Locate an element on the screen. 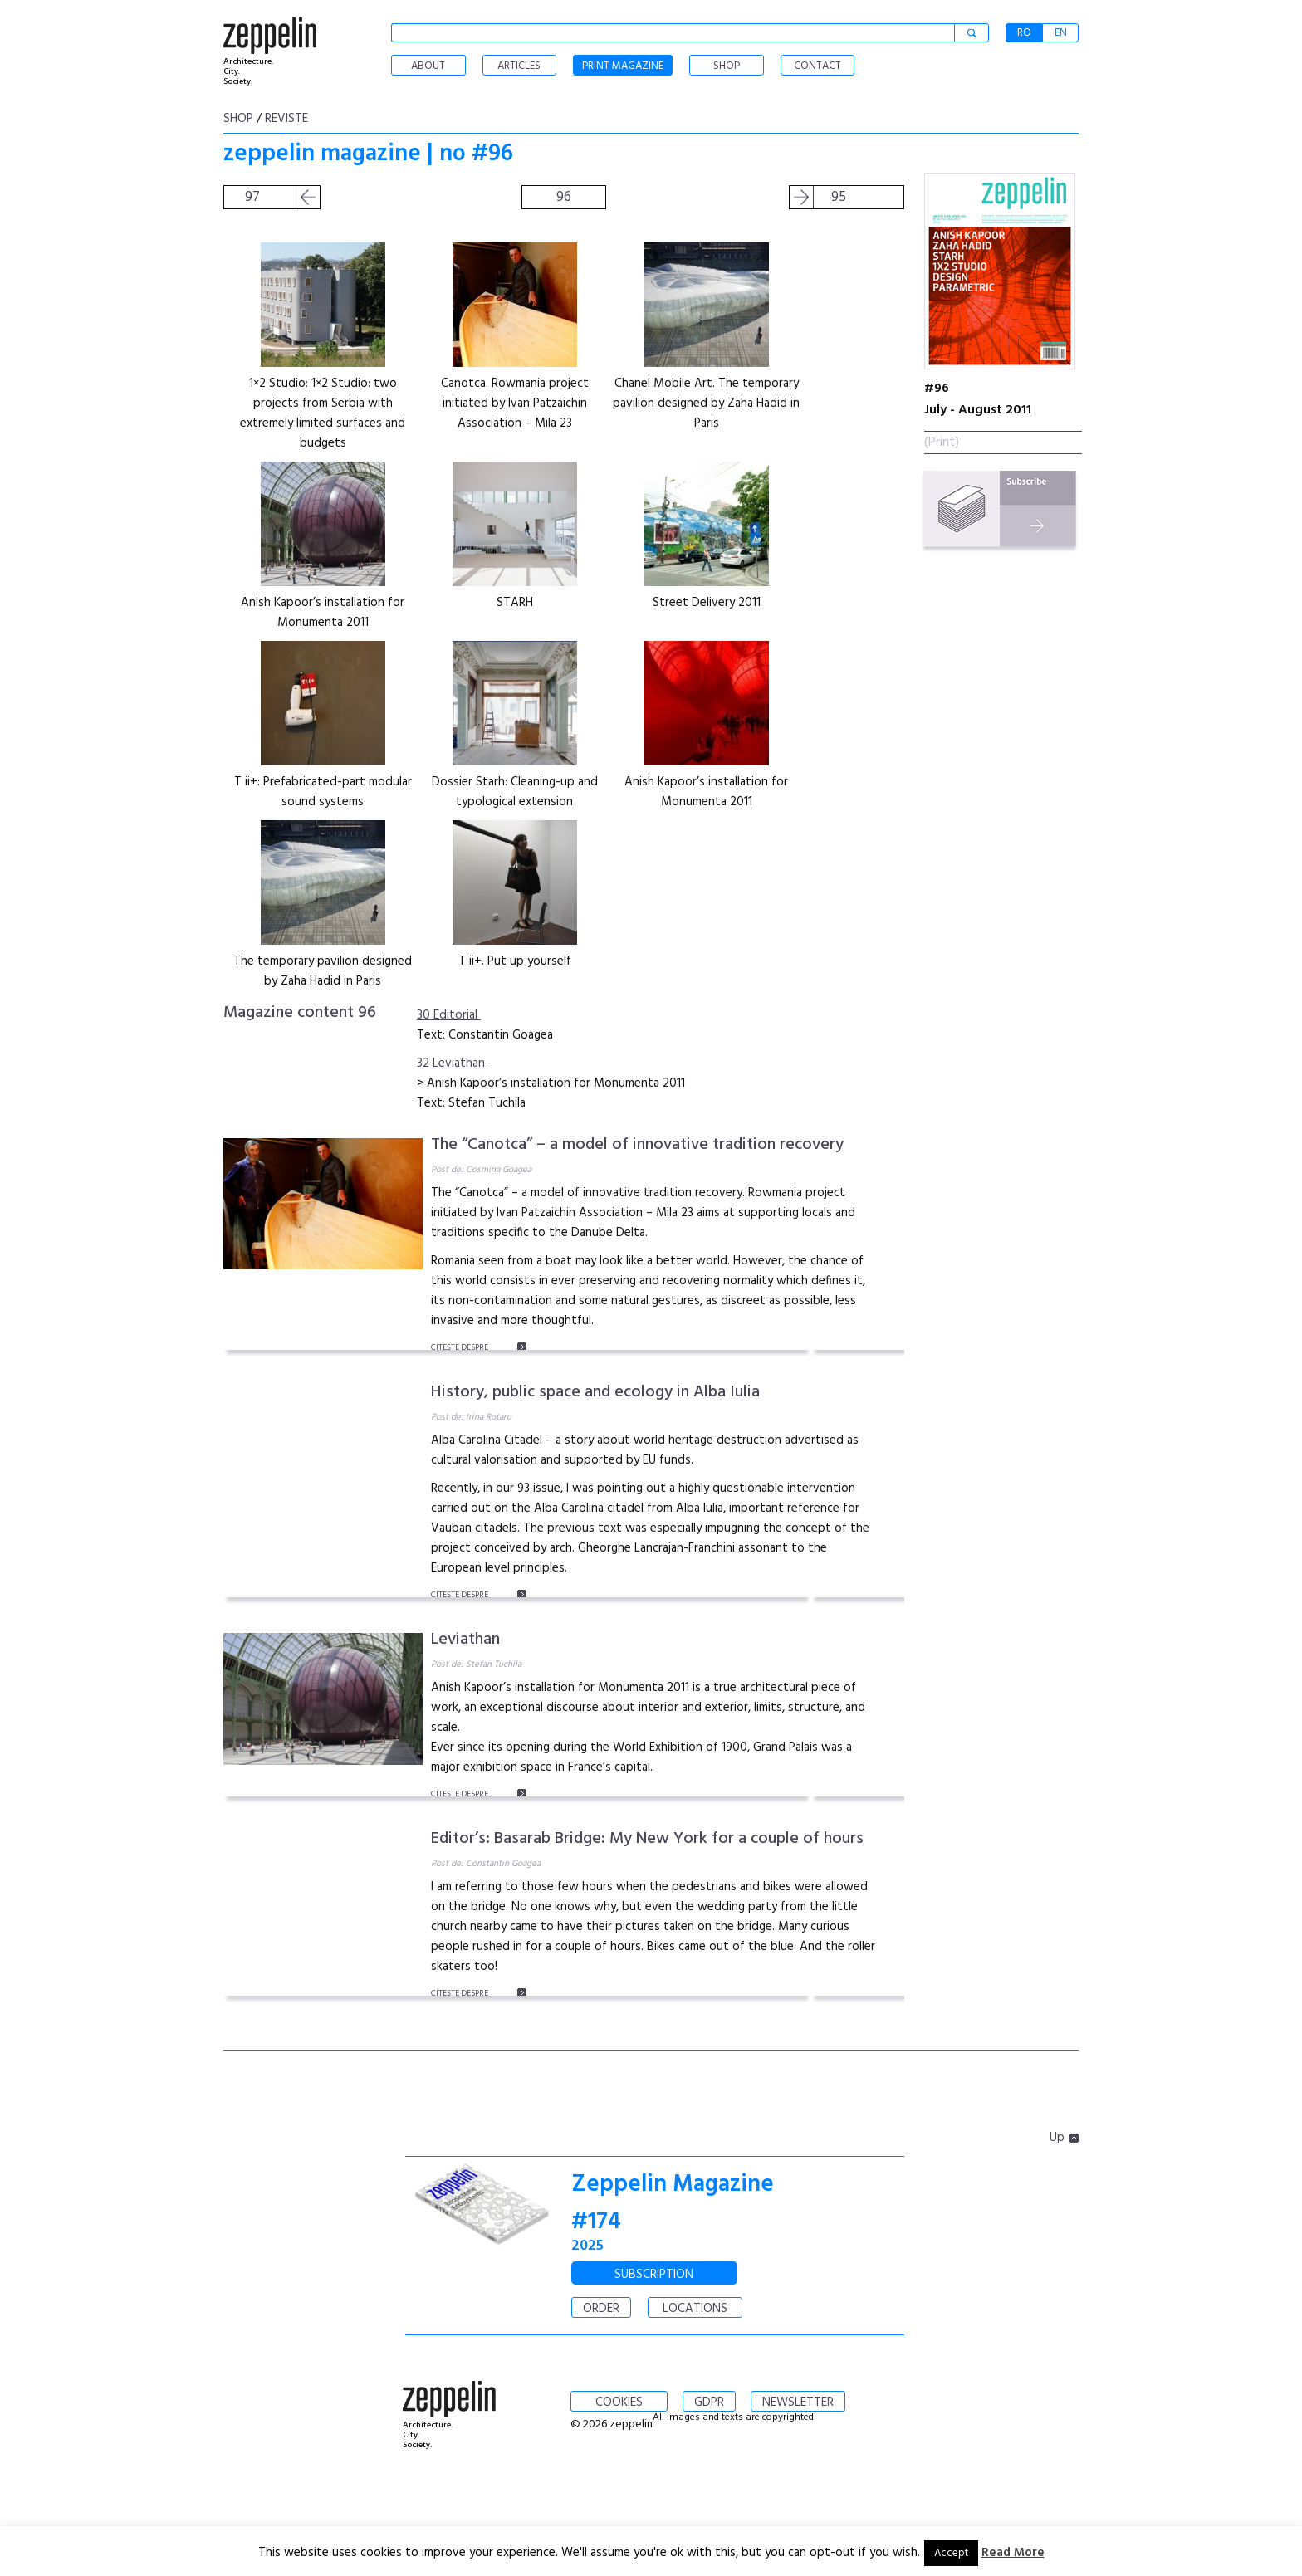 This screenshot has height=2576, width=1302. NEWSLETTER is located at coordinates (798, 2402).